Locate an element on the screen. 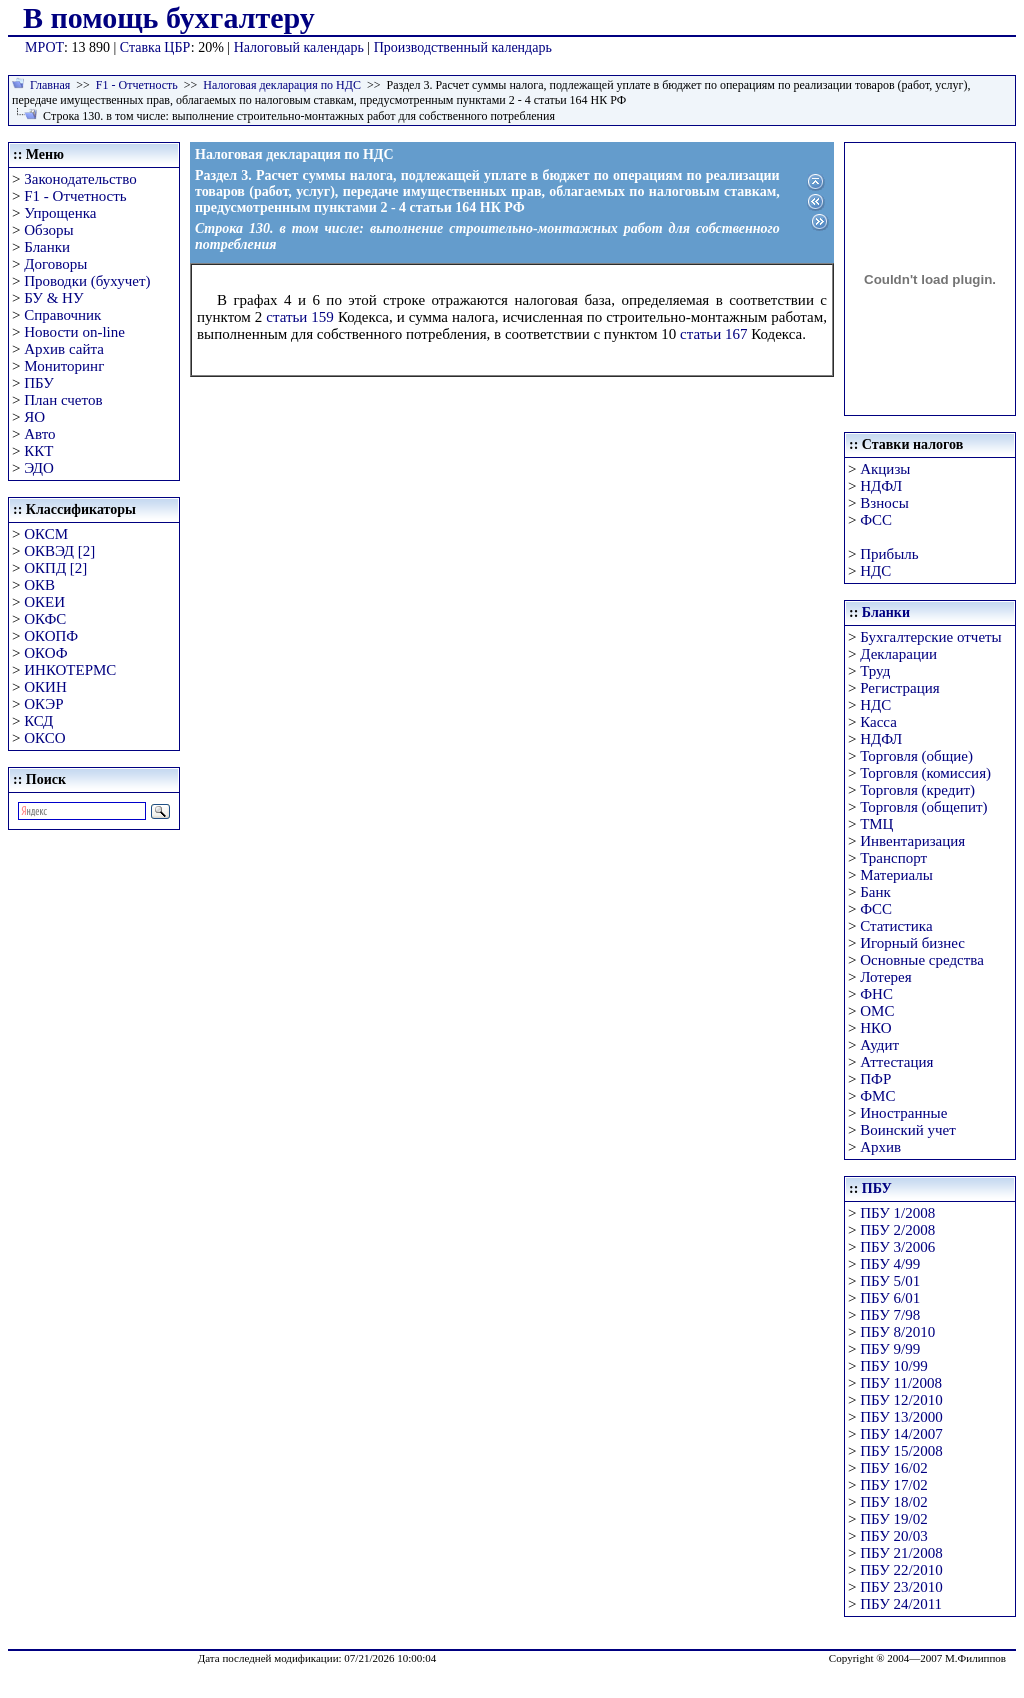 The image size is (1024, 1698). Аттестация is located at coordinates (896, 1062).